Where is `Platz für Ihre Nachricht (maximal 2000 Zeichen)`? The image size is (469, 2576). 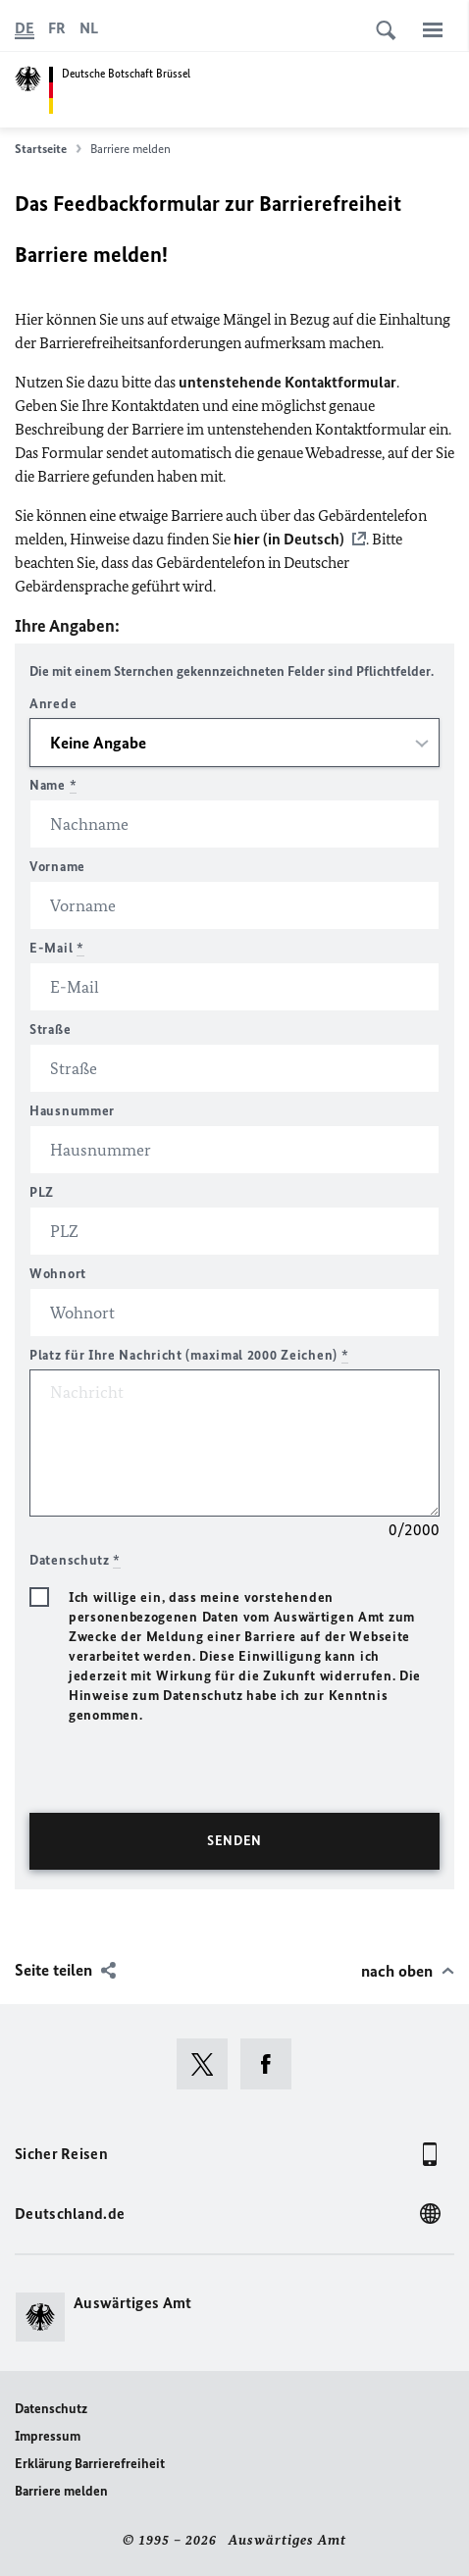 Platz für Ihre Nachricht (maximal 2000 Zeichen) is located at coordinates (188, 1355).